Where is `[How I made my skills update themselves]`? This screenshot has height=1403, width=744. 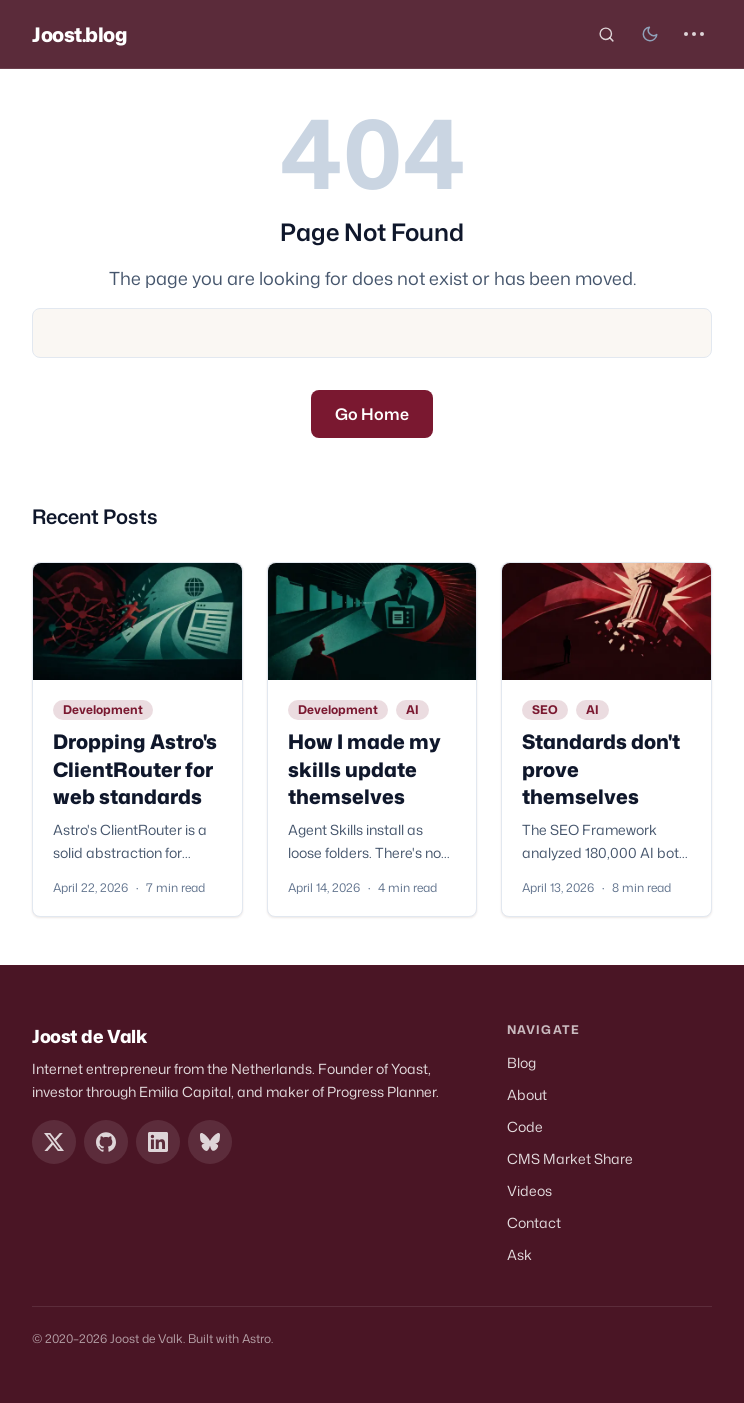 [How I made my skills update themselves] is located at coordinates (372, 621).